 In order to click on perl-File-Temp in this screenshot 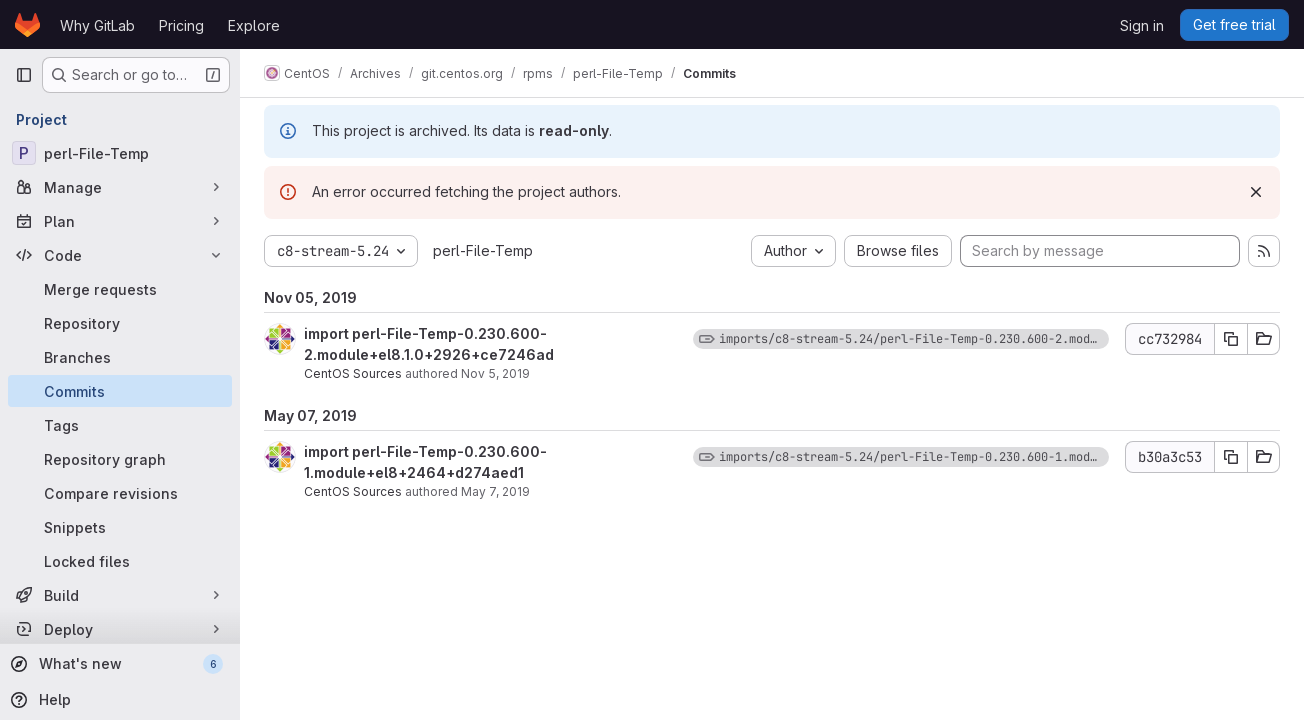, I will do `click(483, 250)`.